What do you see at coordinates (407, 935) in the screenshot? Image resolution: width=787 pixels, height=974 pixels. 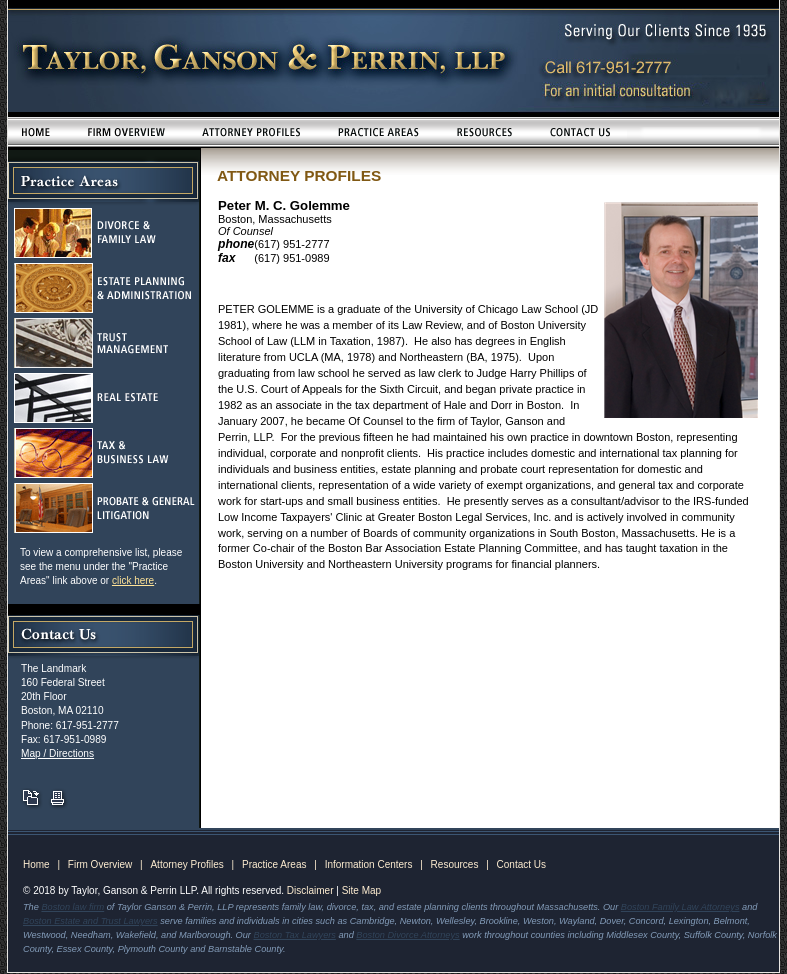 I see `Boston Divorce Attorneys` at bounding box center [407, 935].